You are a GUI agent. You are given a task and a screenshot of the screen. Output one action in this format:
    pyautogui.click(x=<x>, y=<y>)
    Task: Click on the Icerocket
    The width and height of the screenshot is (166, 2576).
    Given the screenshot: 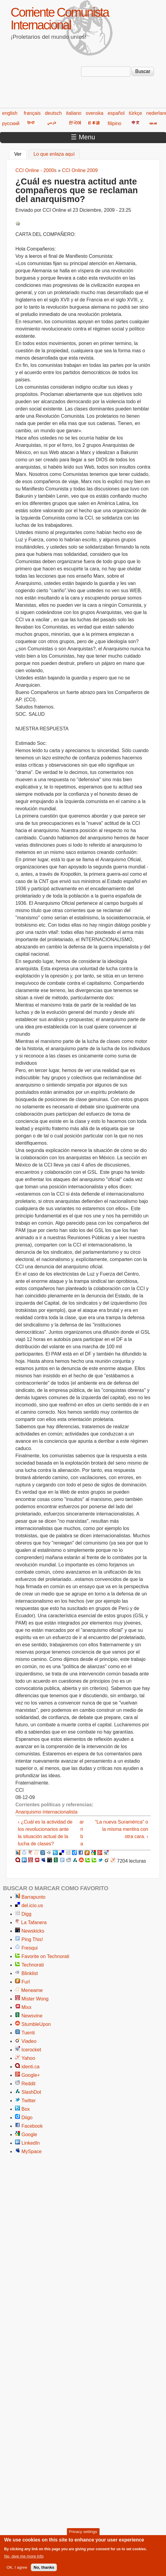 What is the action you would take?
    pyautogui.click(x=31, y=2049)
    